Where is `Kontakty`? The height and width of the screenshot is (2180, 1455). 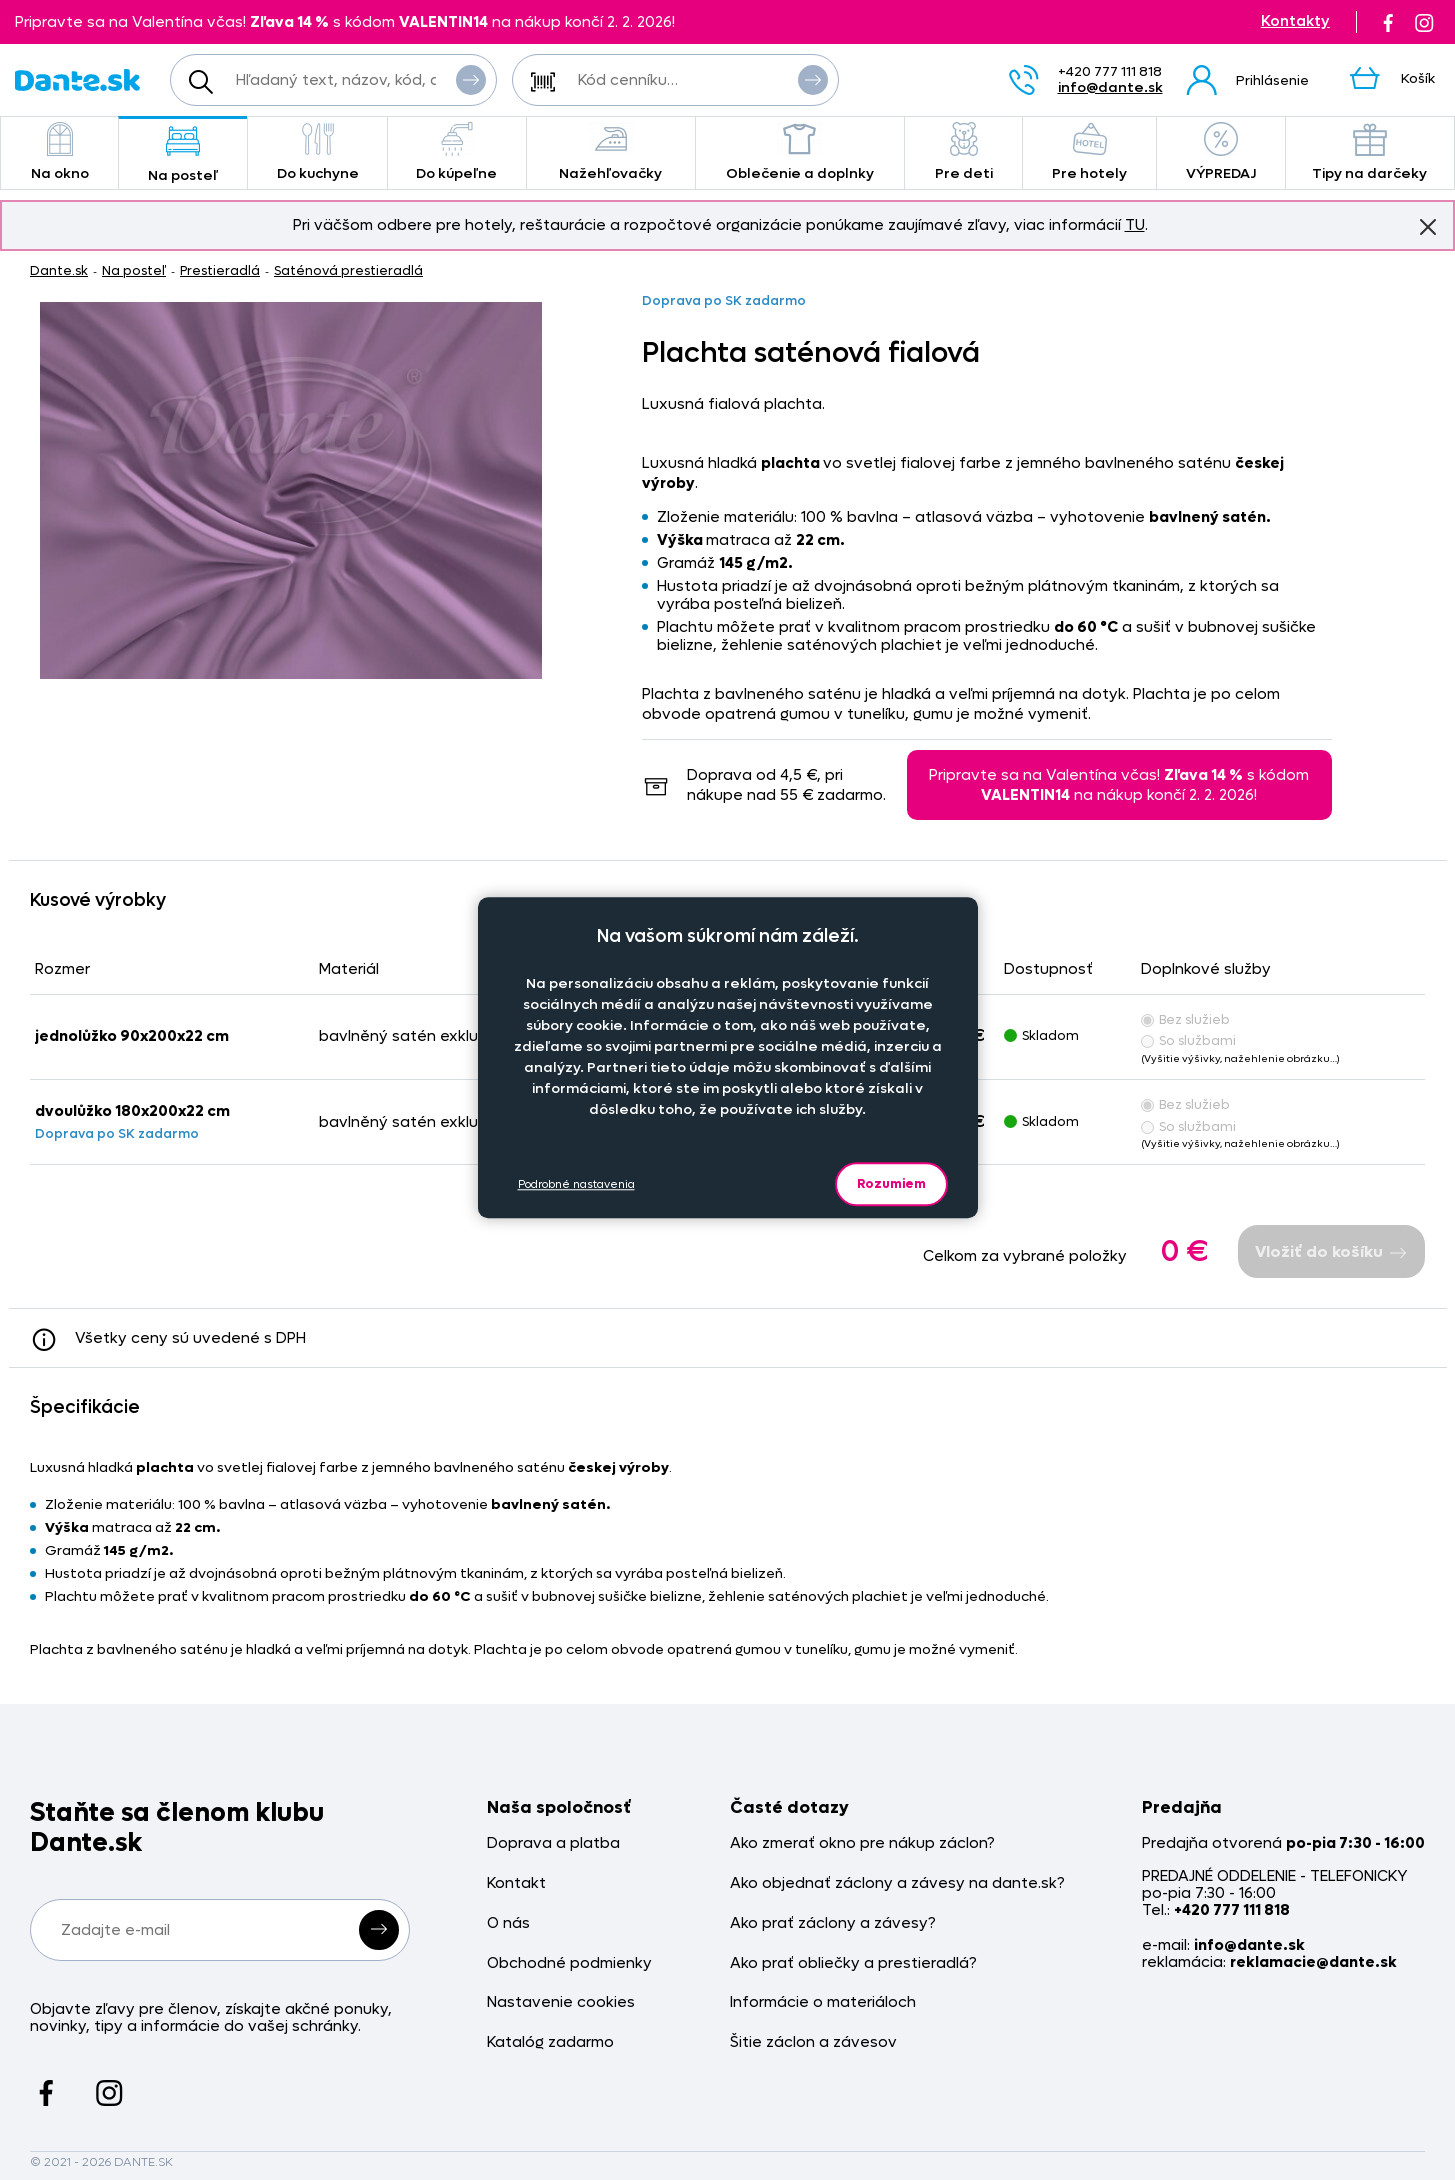 Kontakty is located at coordinates (1295, 21).